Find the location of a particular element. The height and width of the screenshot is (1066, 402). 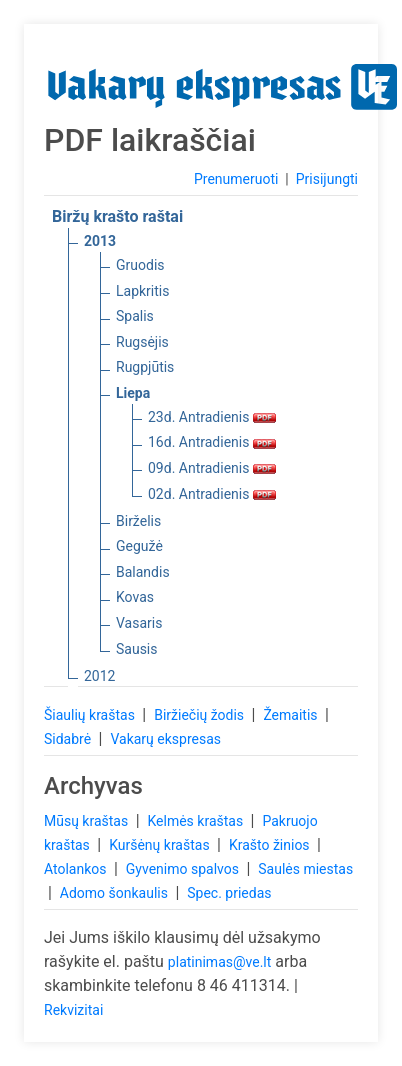

Balandis is located at coordinates (143, 572).